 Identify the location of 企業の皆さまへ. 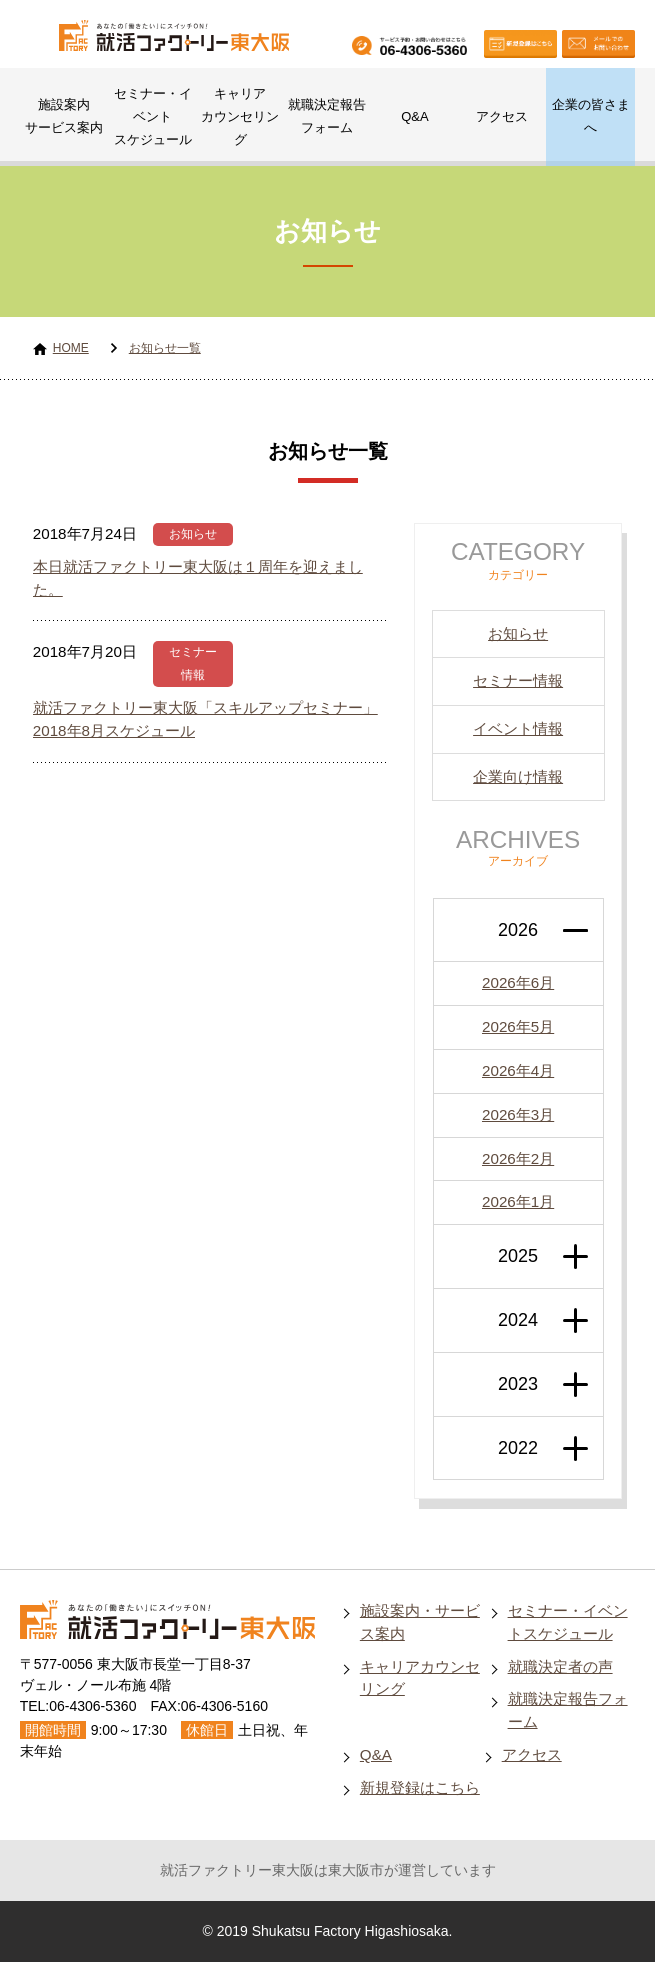
(591, 116).